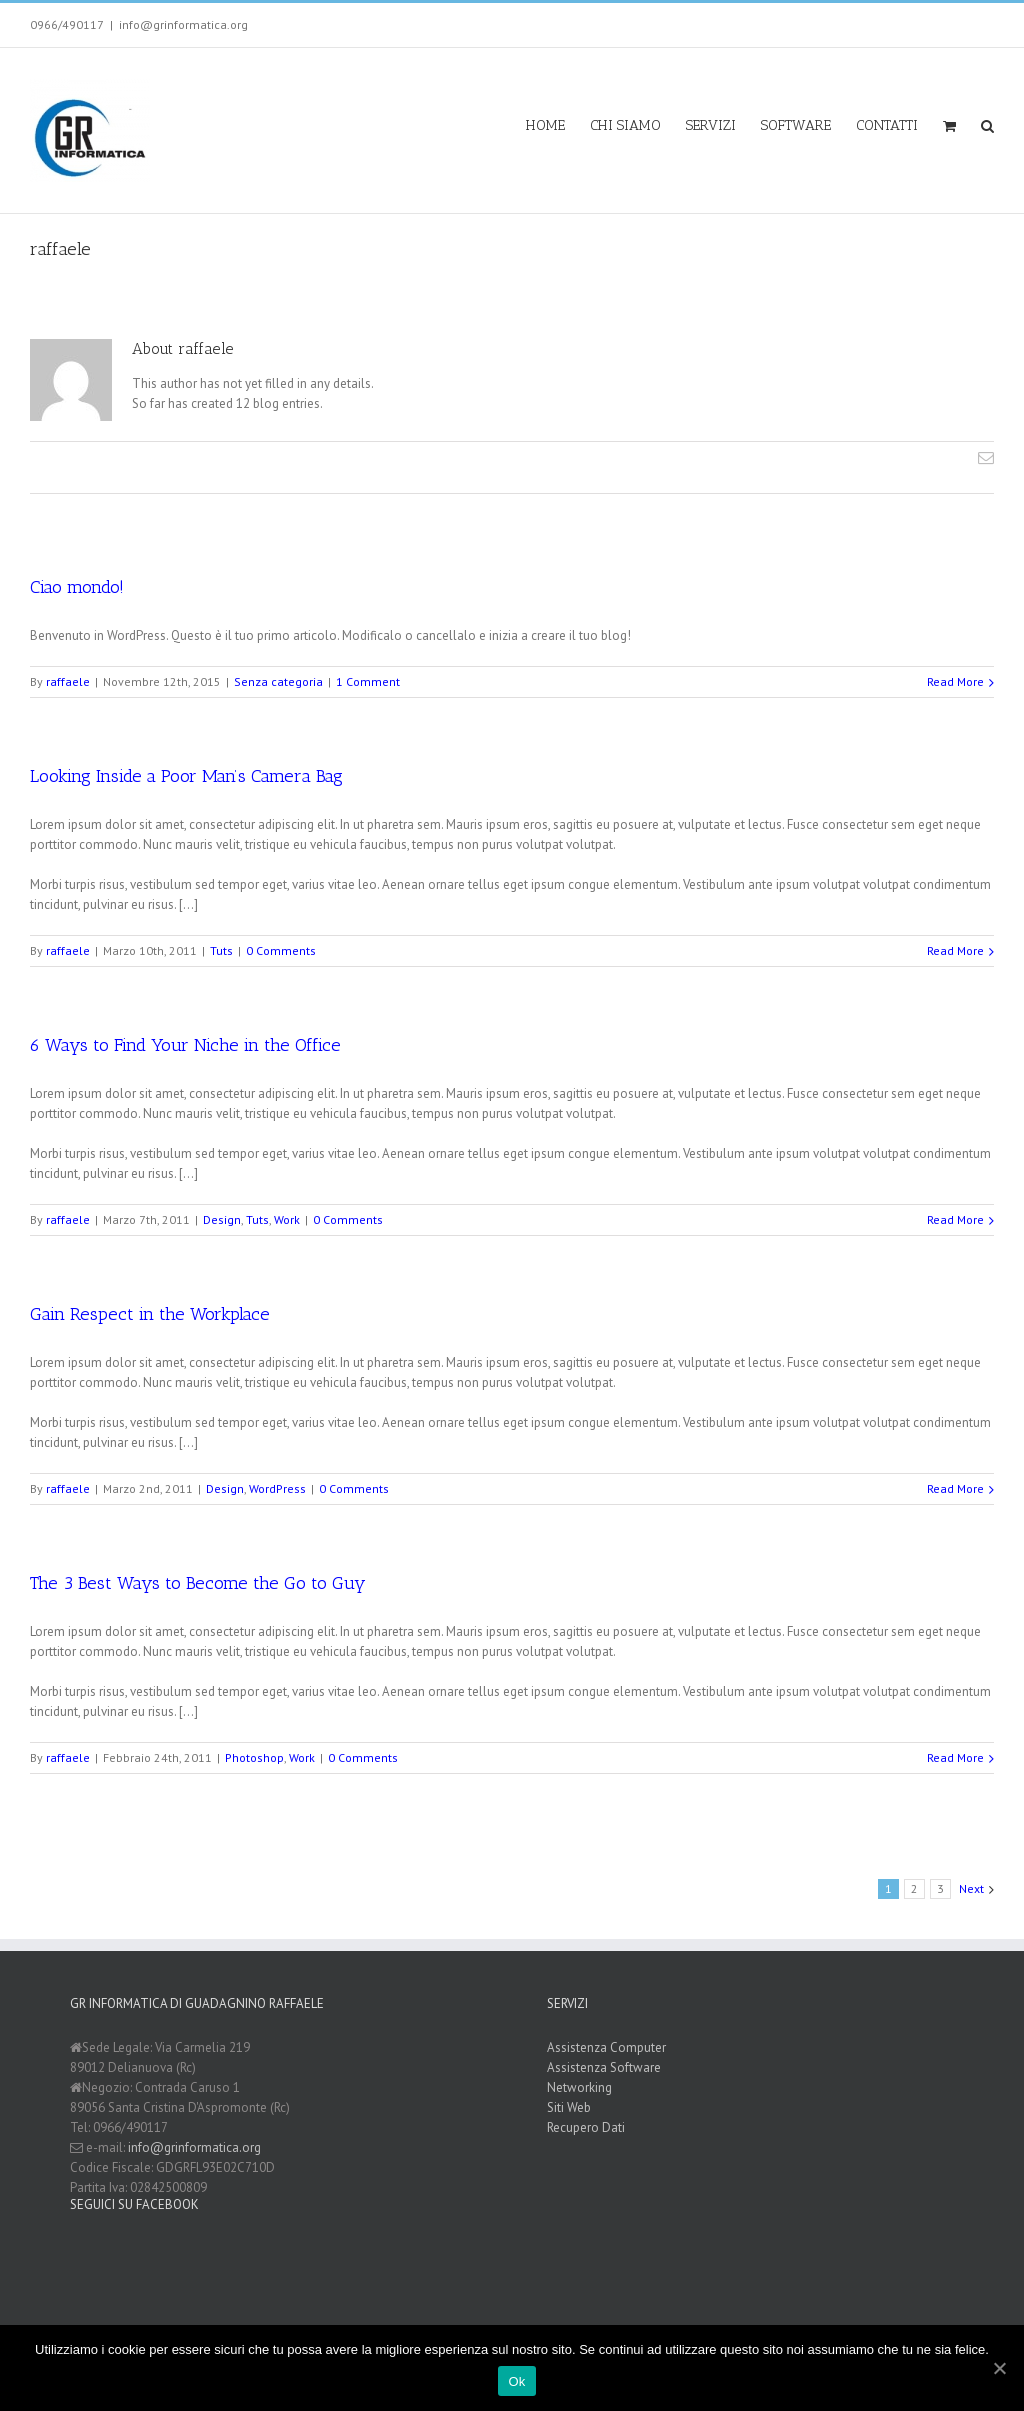 The height and width of the screenshot is (2411, 1024). I want to click on Work, so click(287, 1218).